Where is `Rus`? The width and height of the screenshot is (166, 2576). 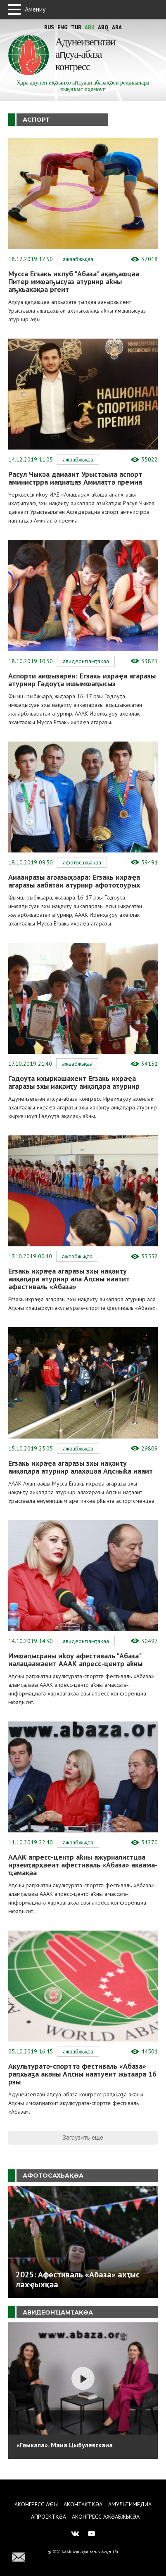 Rus is located at coordinates (49, 27).